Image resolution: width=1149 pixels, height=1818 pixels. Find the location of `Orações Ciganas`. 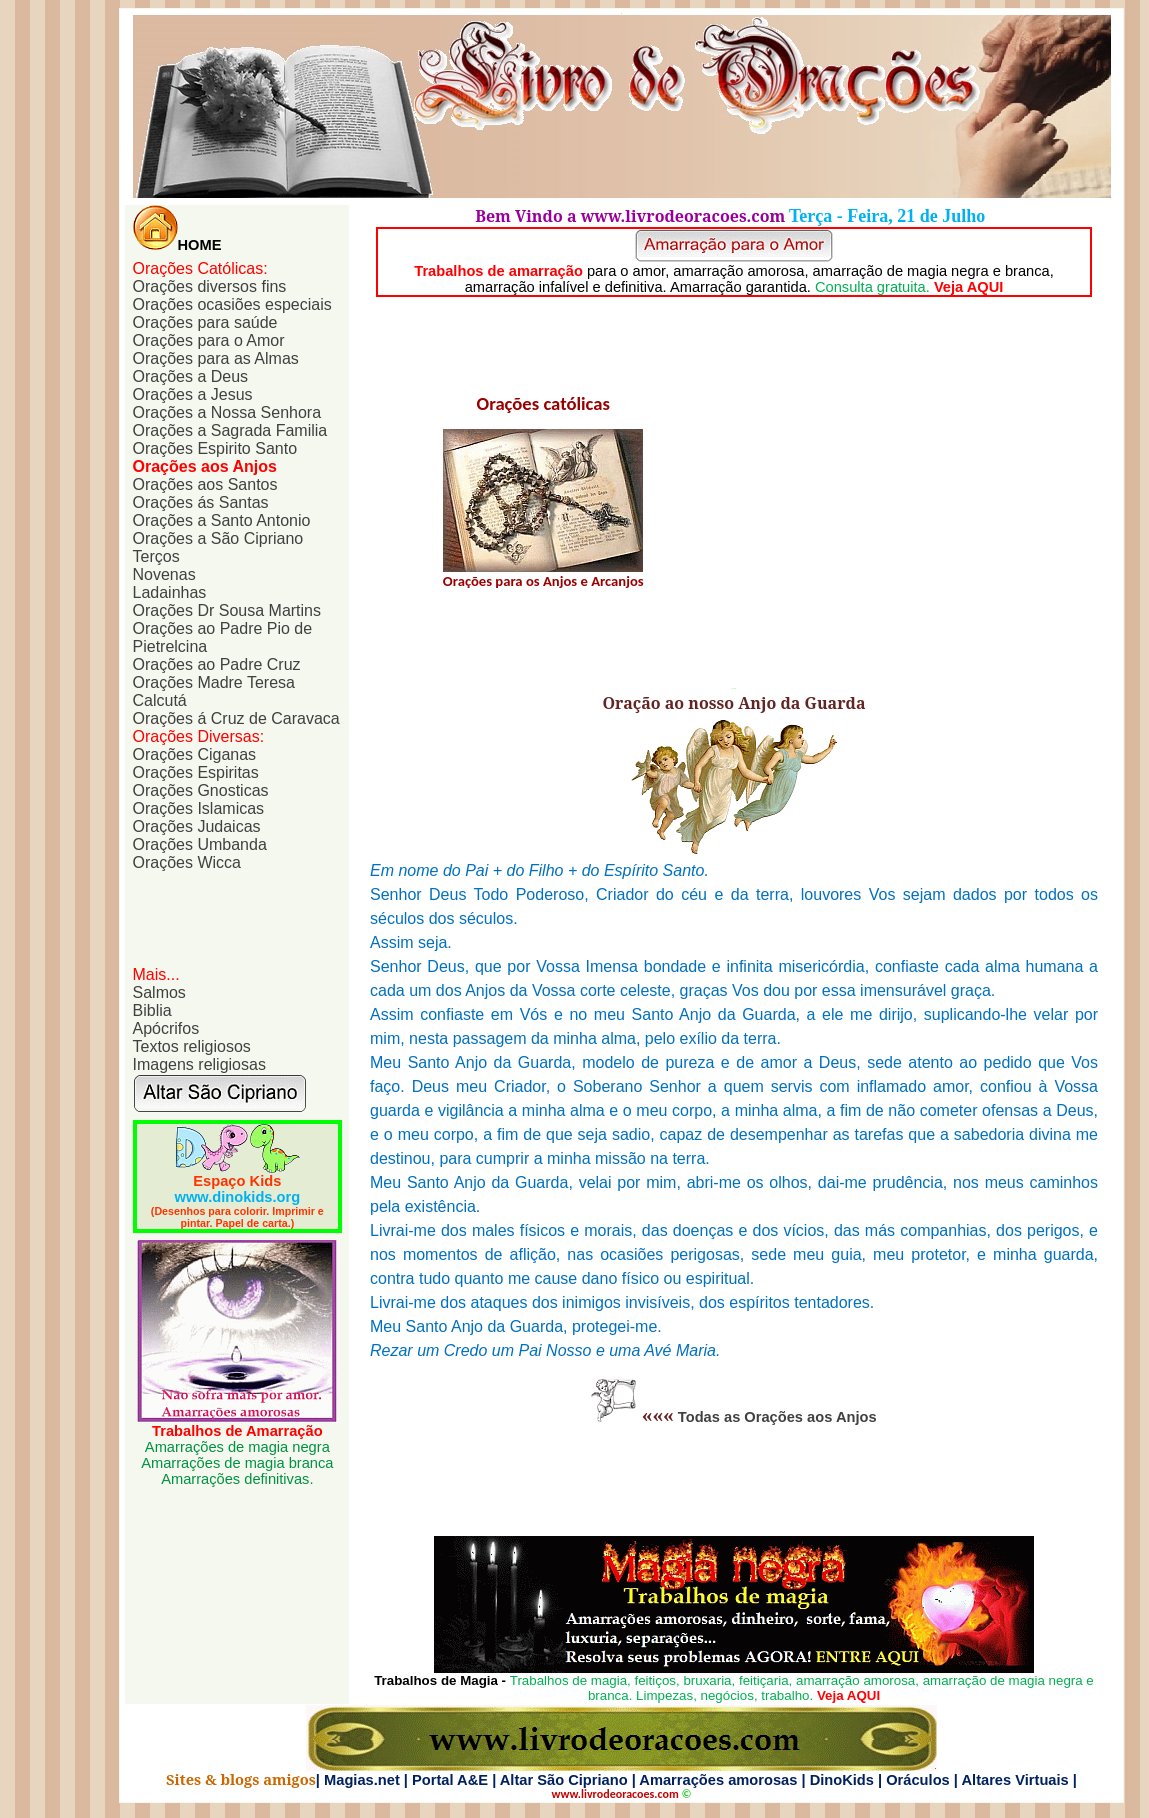

Orações Ciganas is located at coordinates (195, 754).